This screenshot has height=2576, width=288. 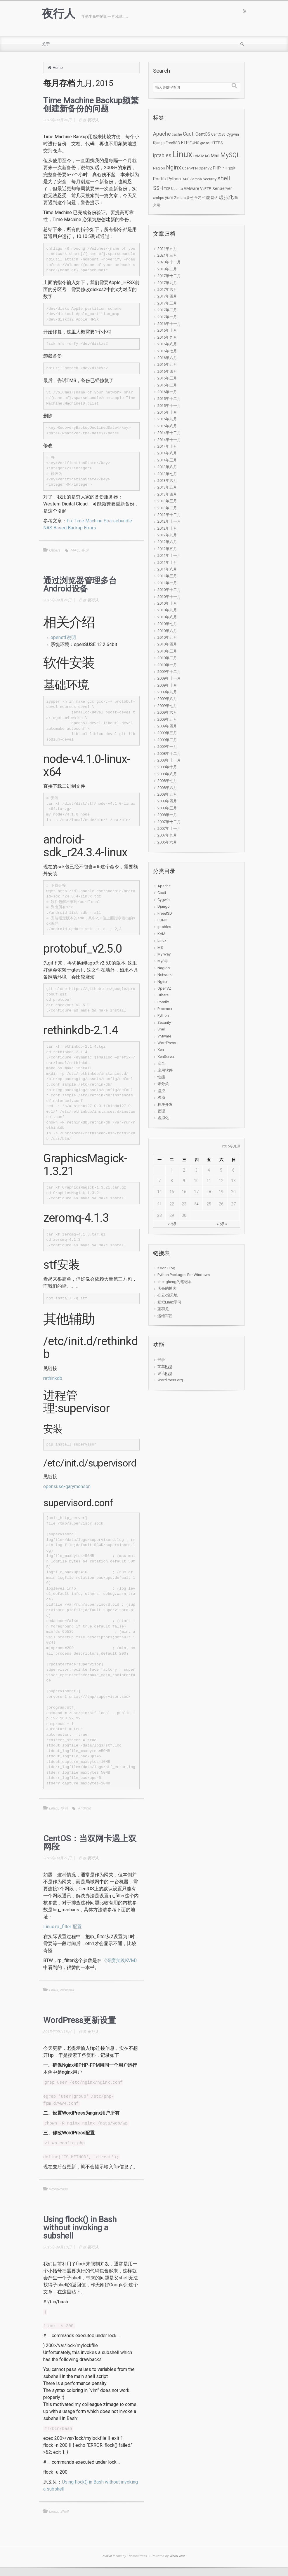 I want to click on XenServer [XenServer (5个项目)], so click(x=222, y=188).